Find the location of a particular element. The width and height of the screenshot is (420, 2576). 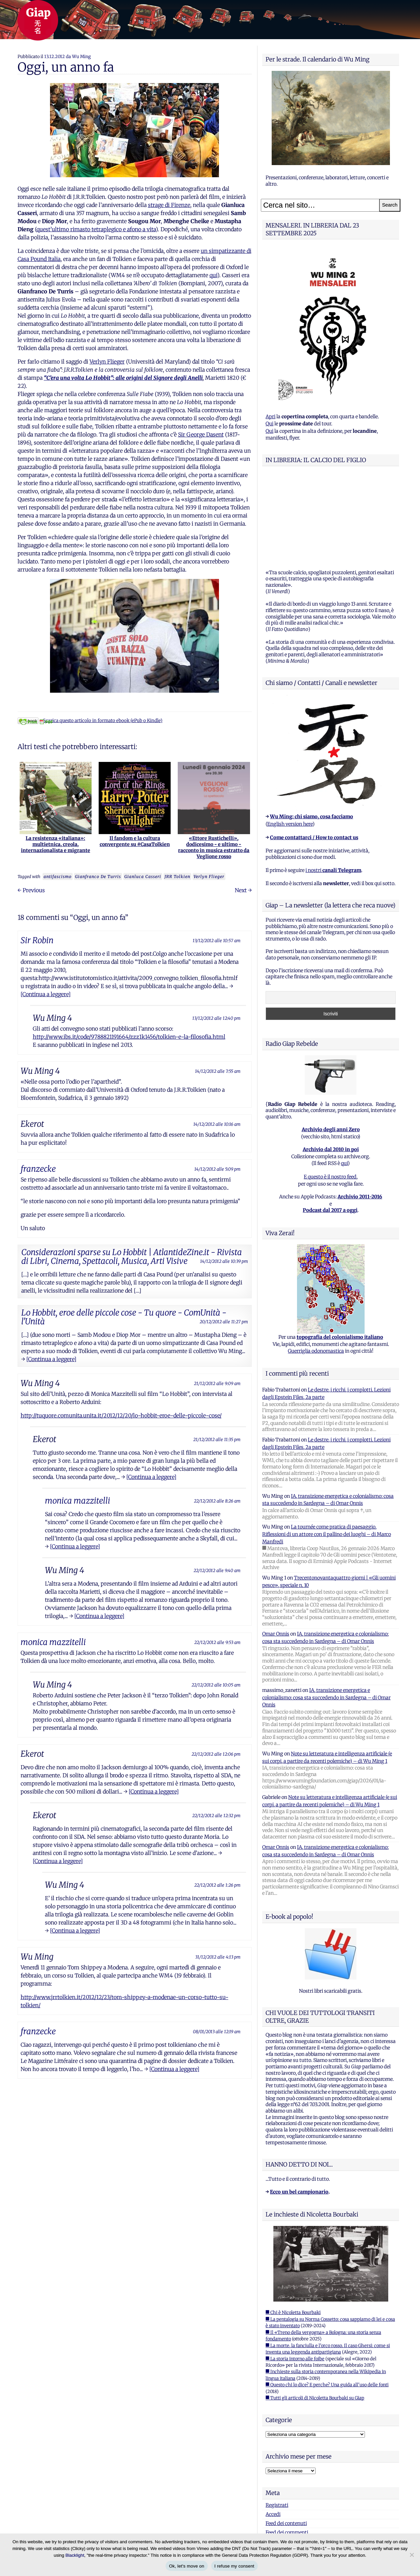

Accedi is located at coordinates (273, 2430).